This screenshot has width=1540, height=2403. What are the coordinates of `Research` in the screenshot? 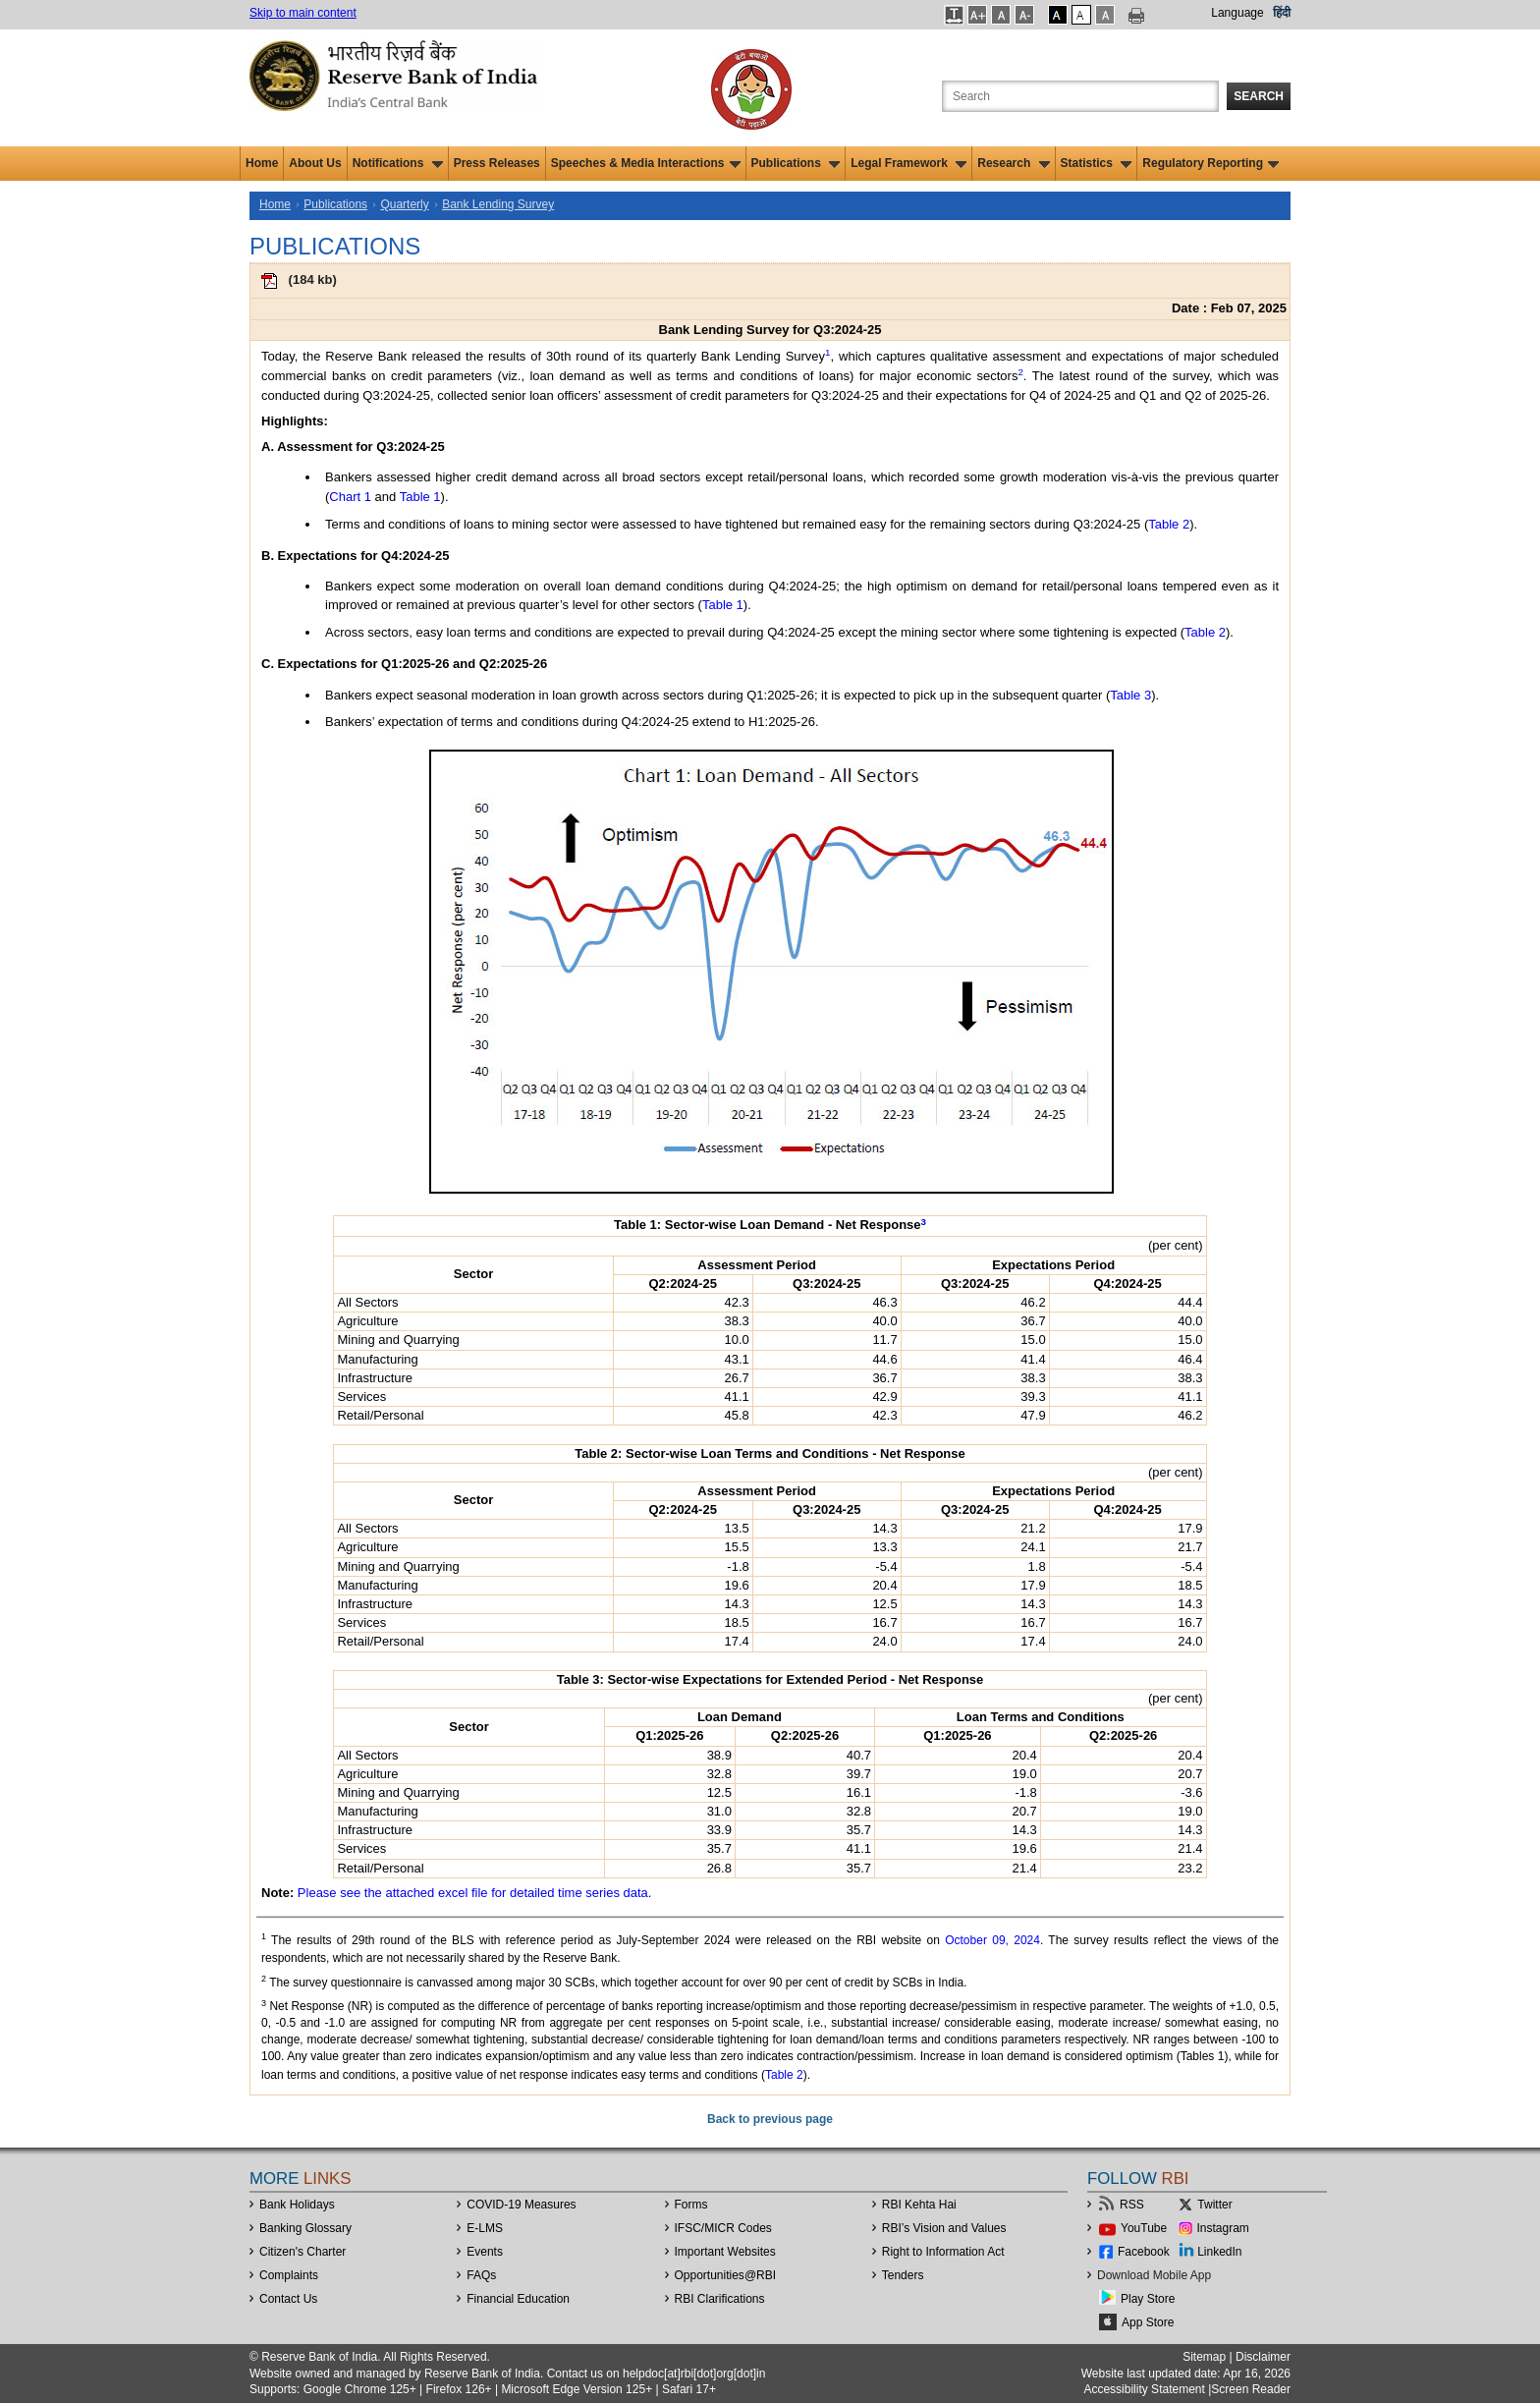 It's located at (1013, 163).